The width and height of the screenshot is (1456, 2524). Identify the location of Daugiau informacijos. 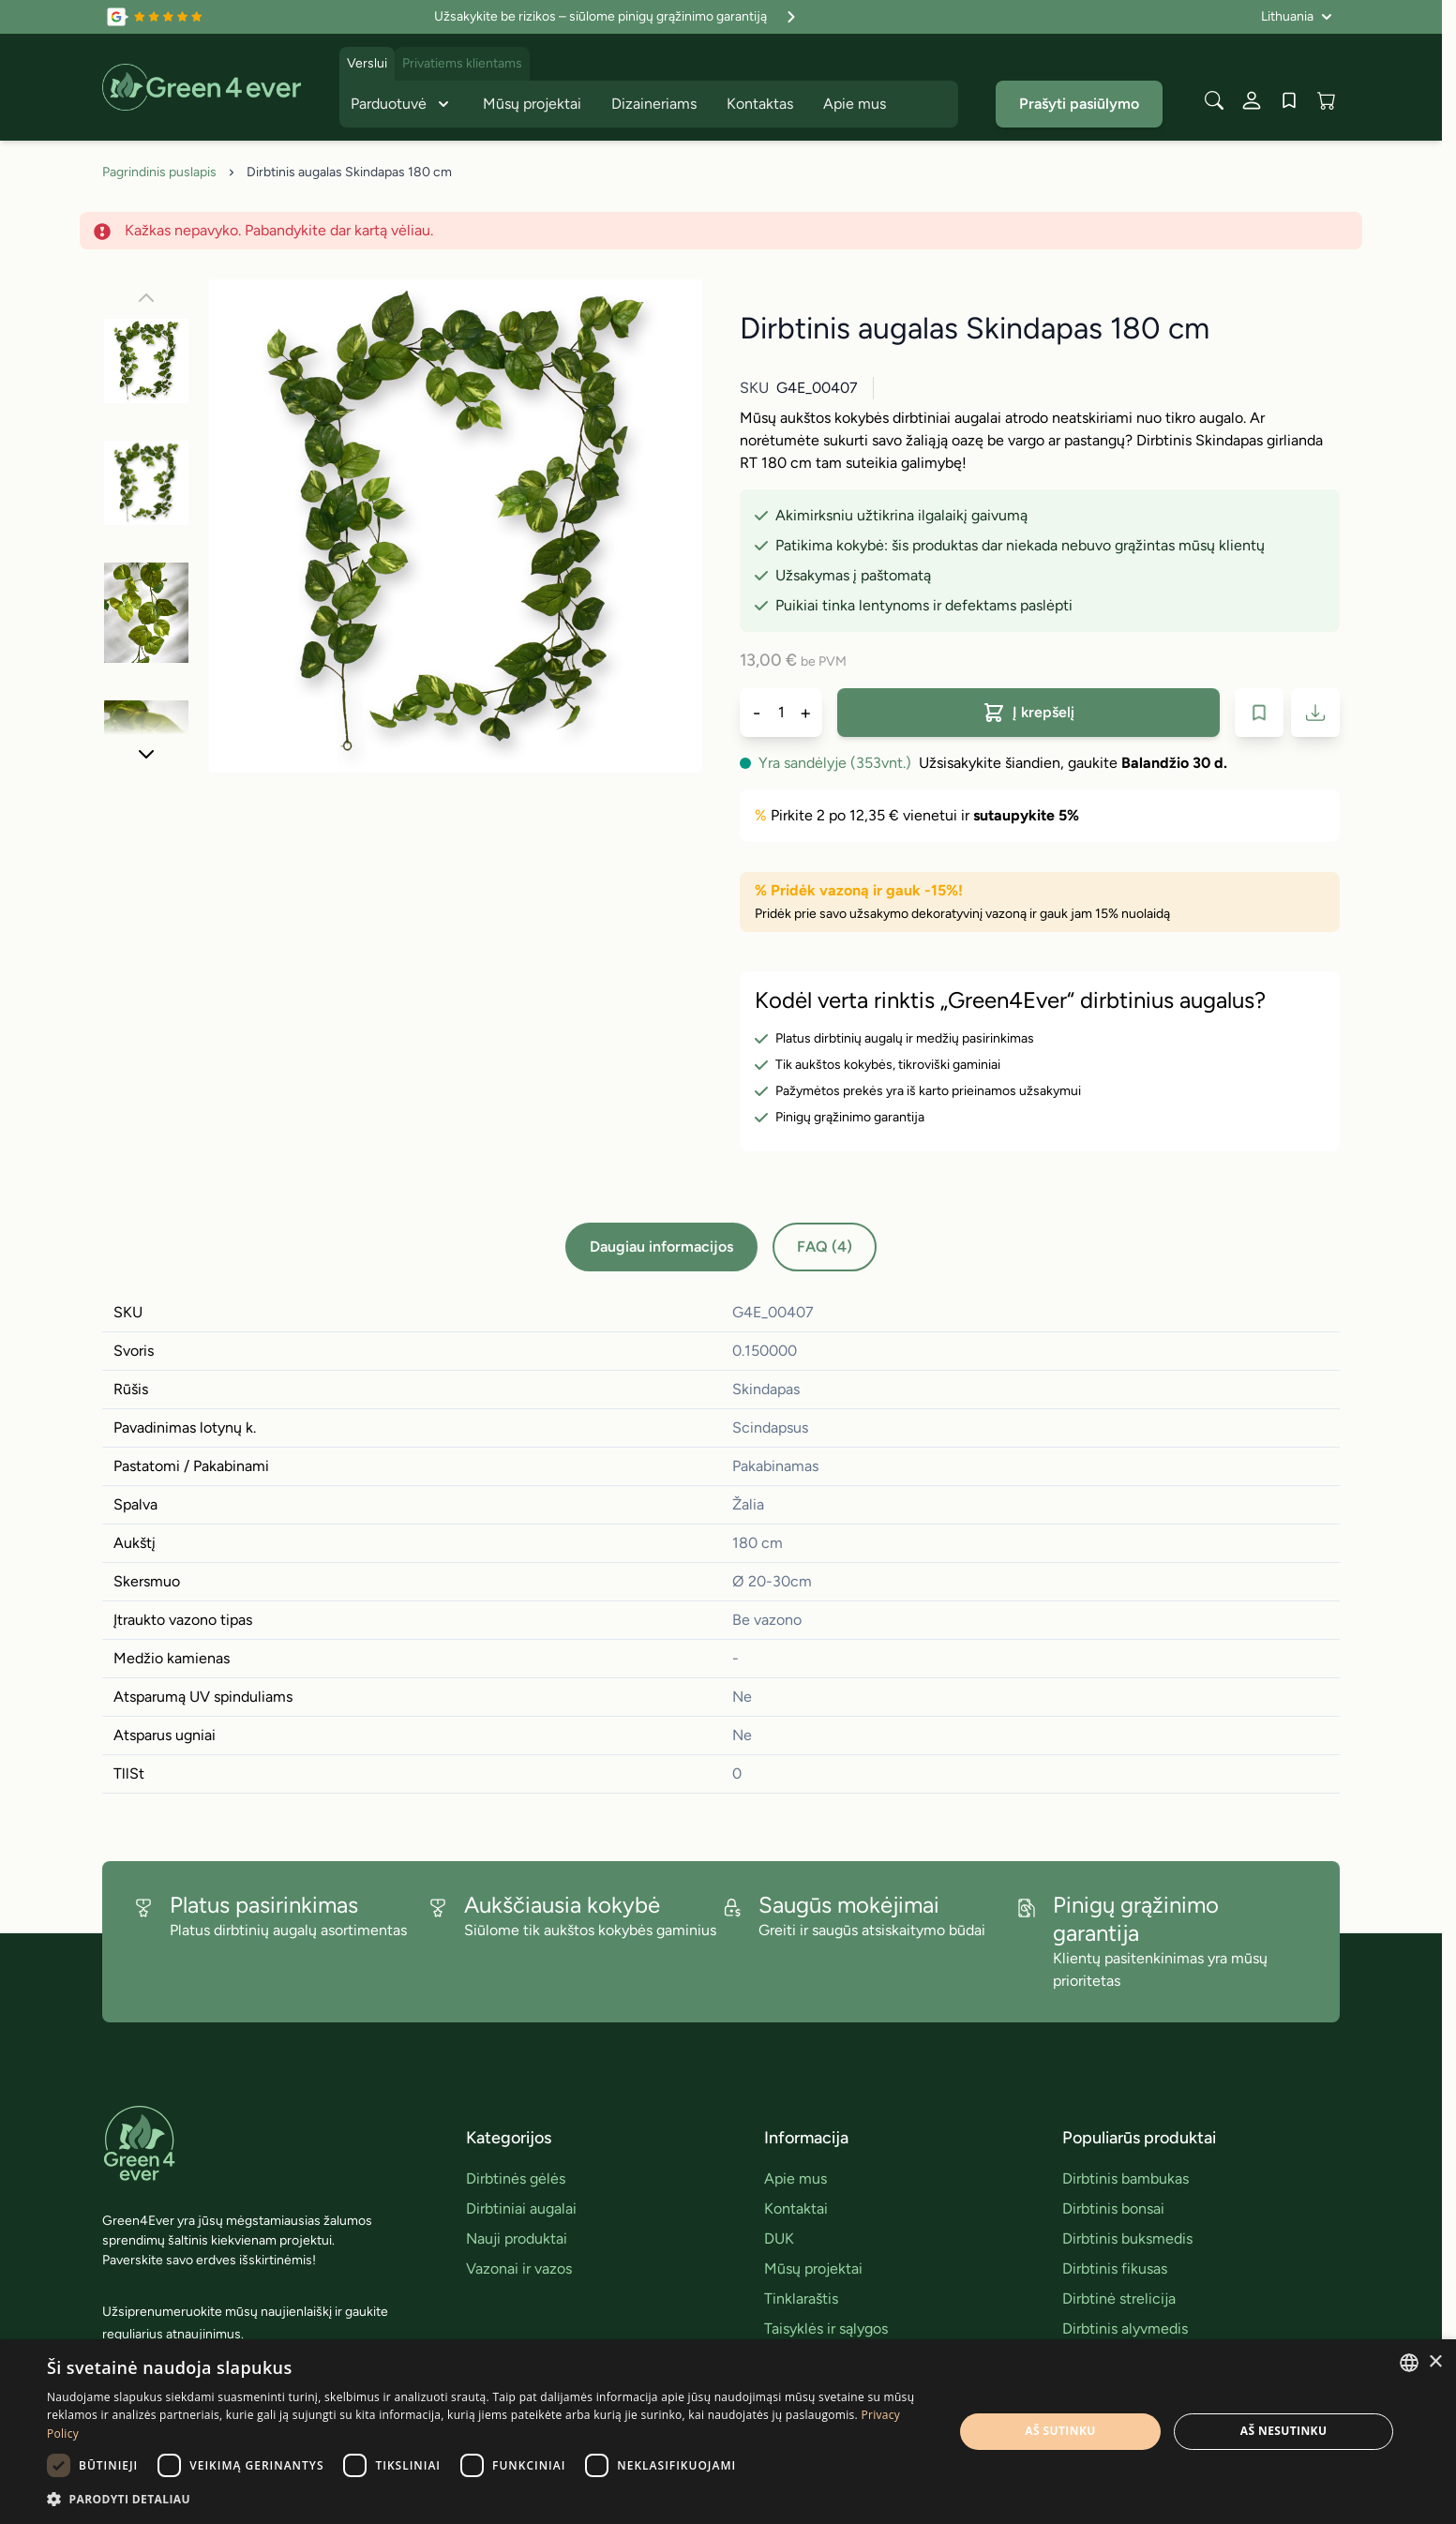
(661, 1246).